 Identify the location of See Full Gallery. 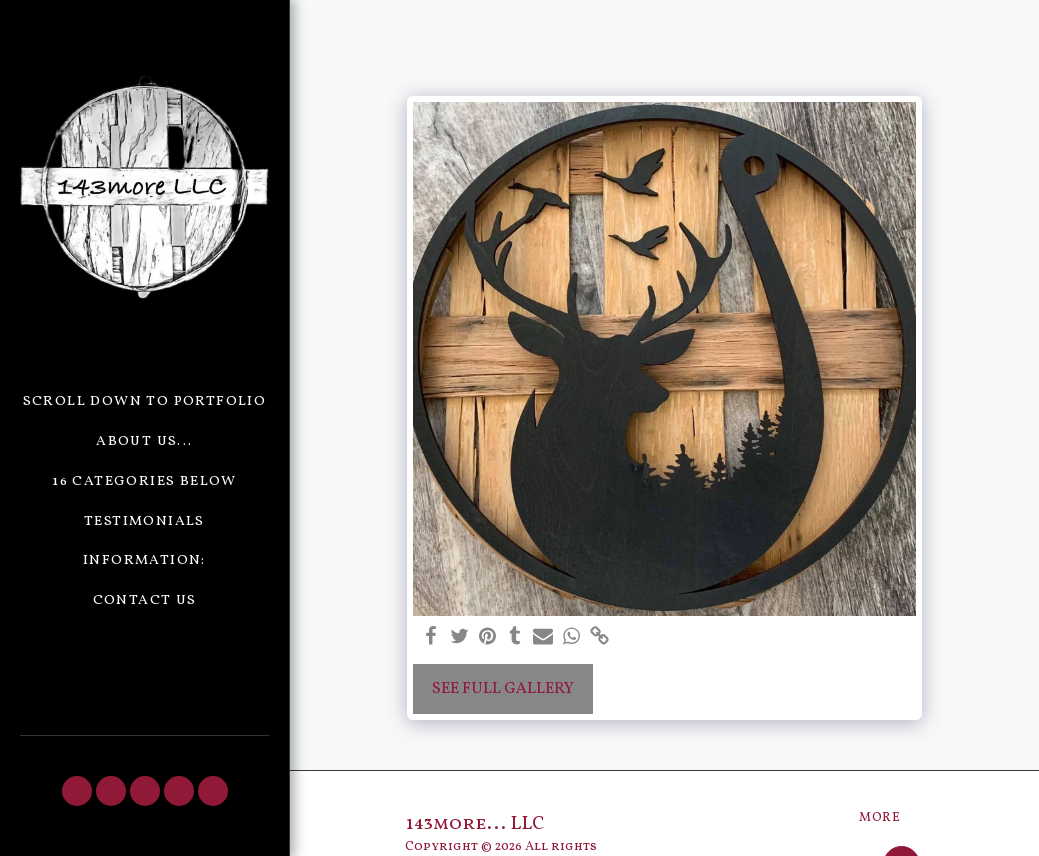
(503, 689).